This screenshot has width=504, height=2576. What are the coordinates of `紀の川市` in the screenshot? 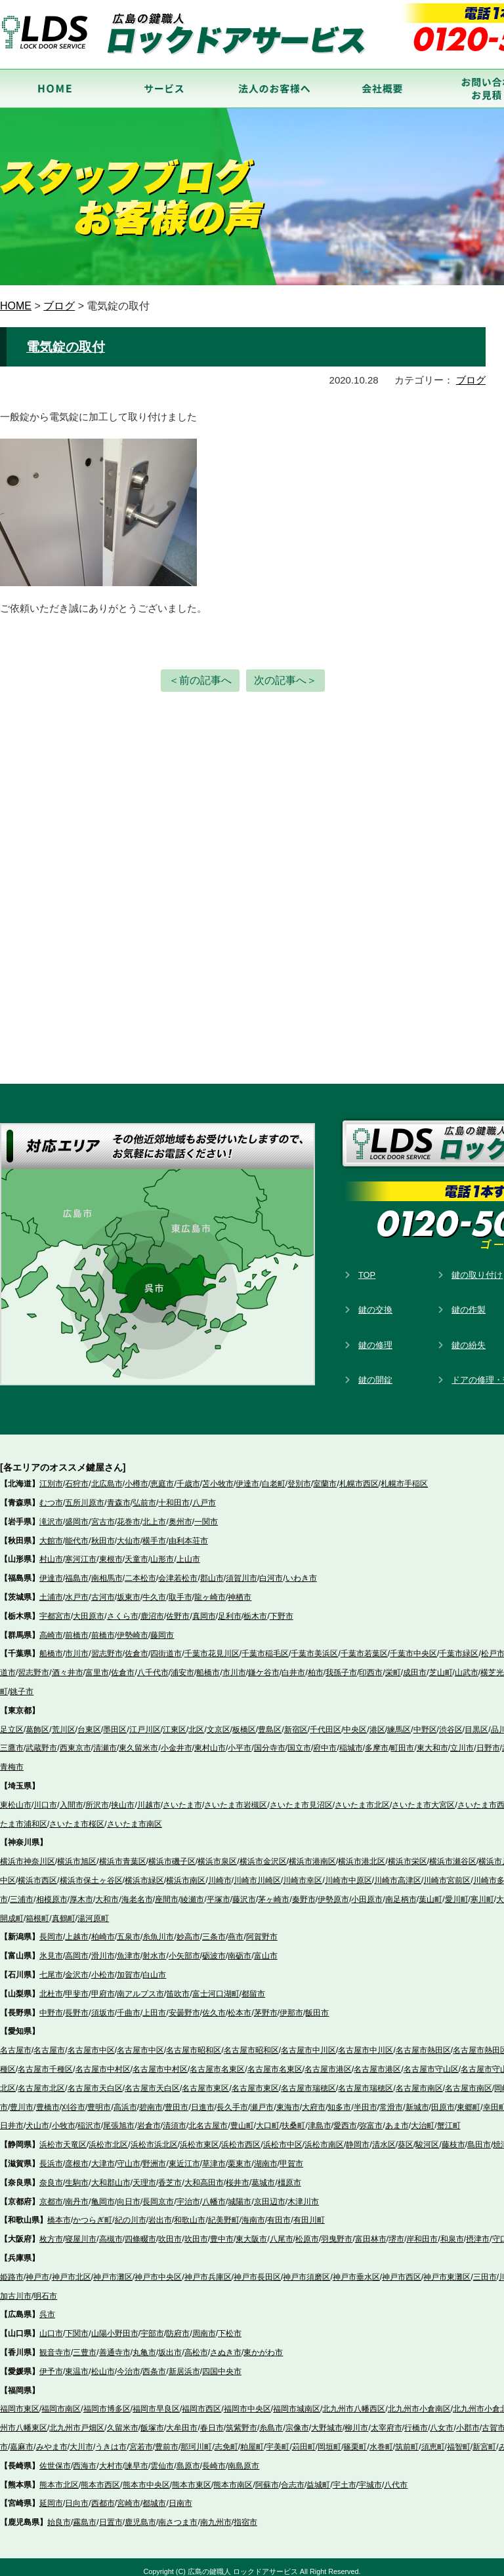 It's located at (130, 2212).